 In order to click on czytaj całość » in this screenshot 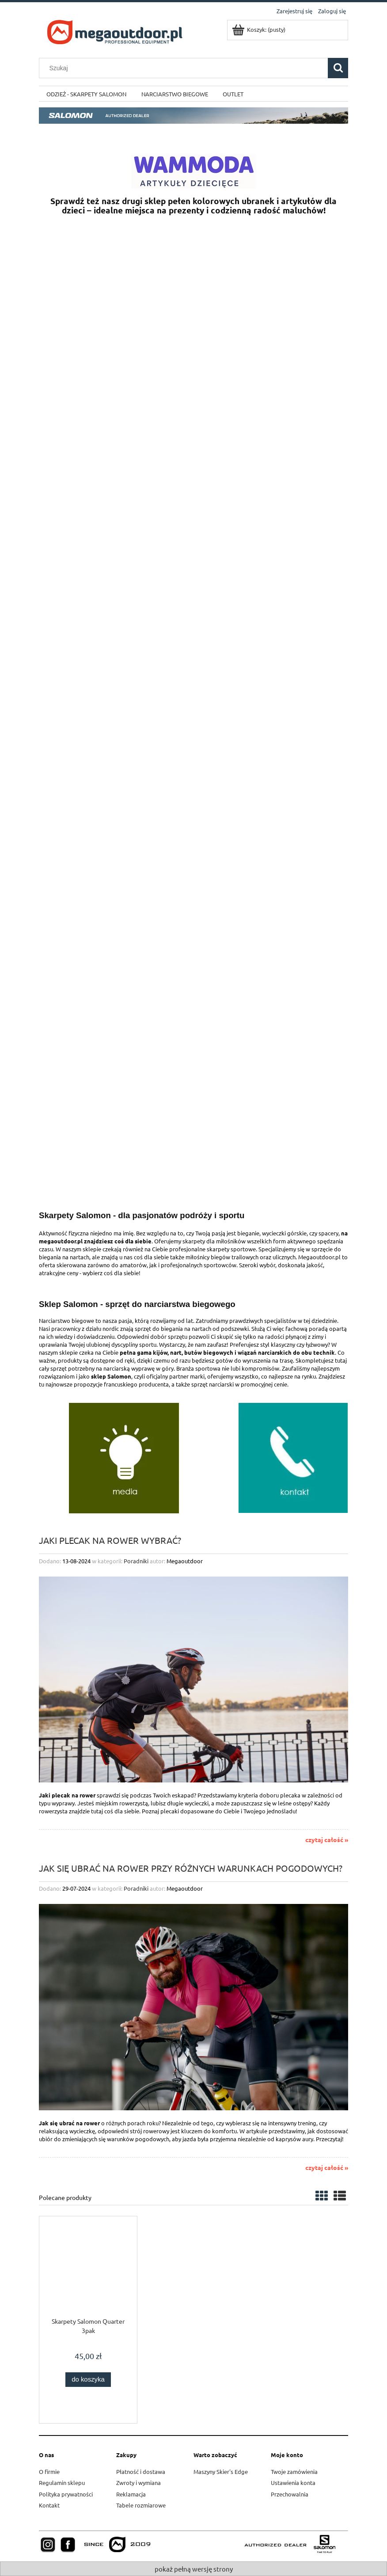, I will do `click(326, 1839)`.